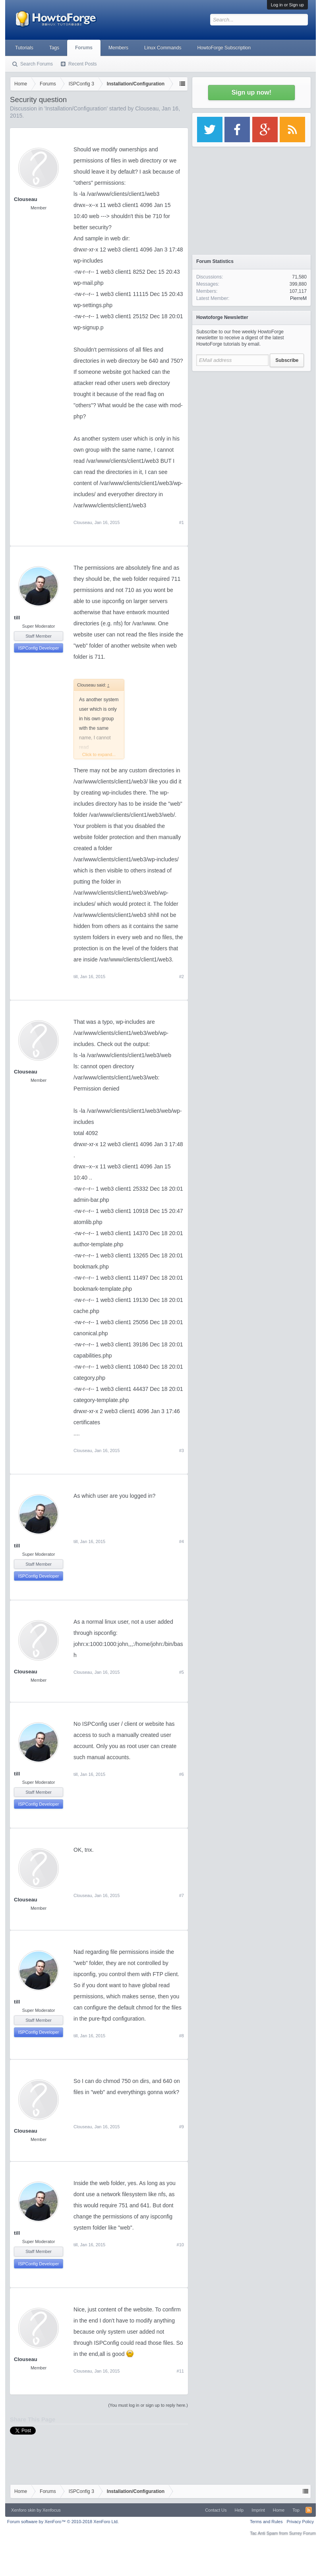  What do you see at coordinates (63, 2521) in the screenshot?
I see `Forum software by XenForo™` at bounding box center [63, 2521].